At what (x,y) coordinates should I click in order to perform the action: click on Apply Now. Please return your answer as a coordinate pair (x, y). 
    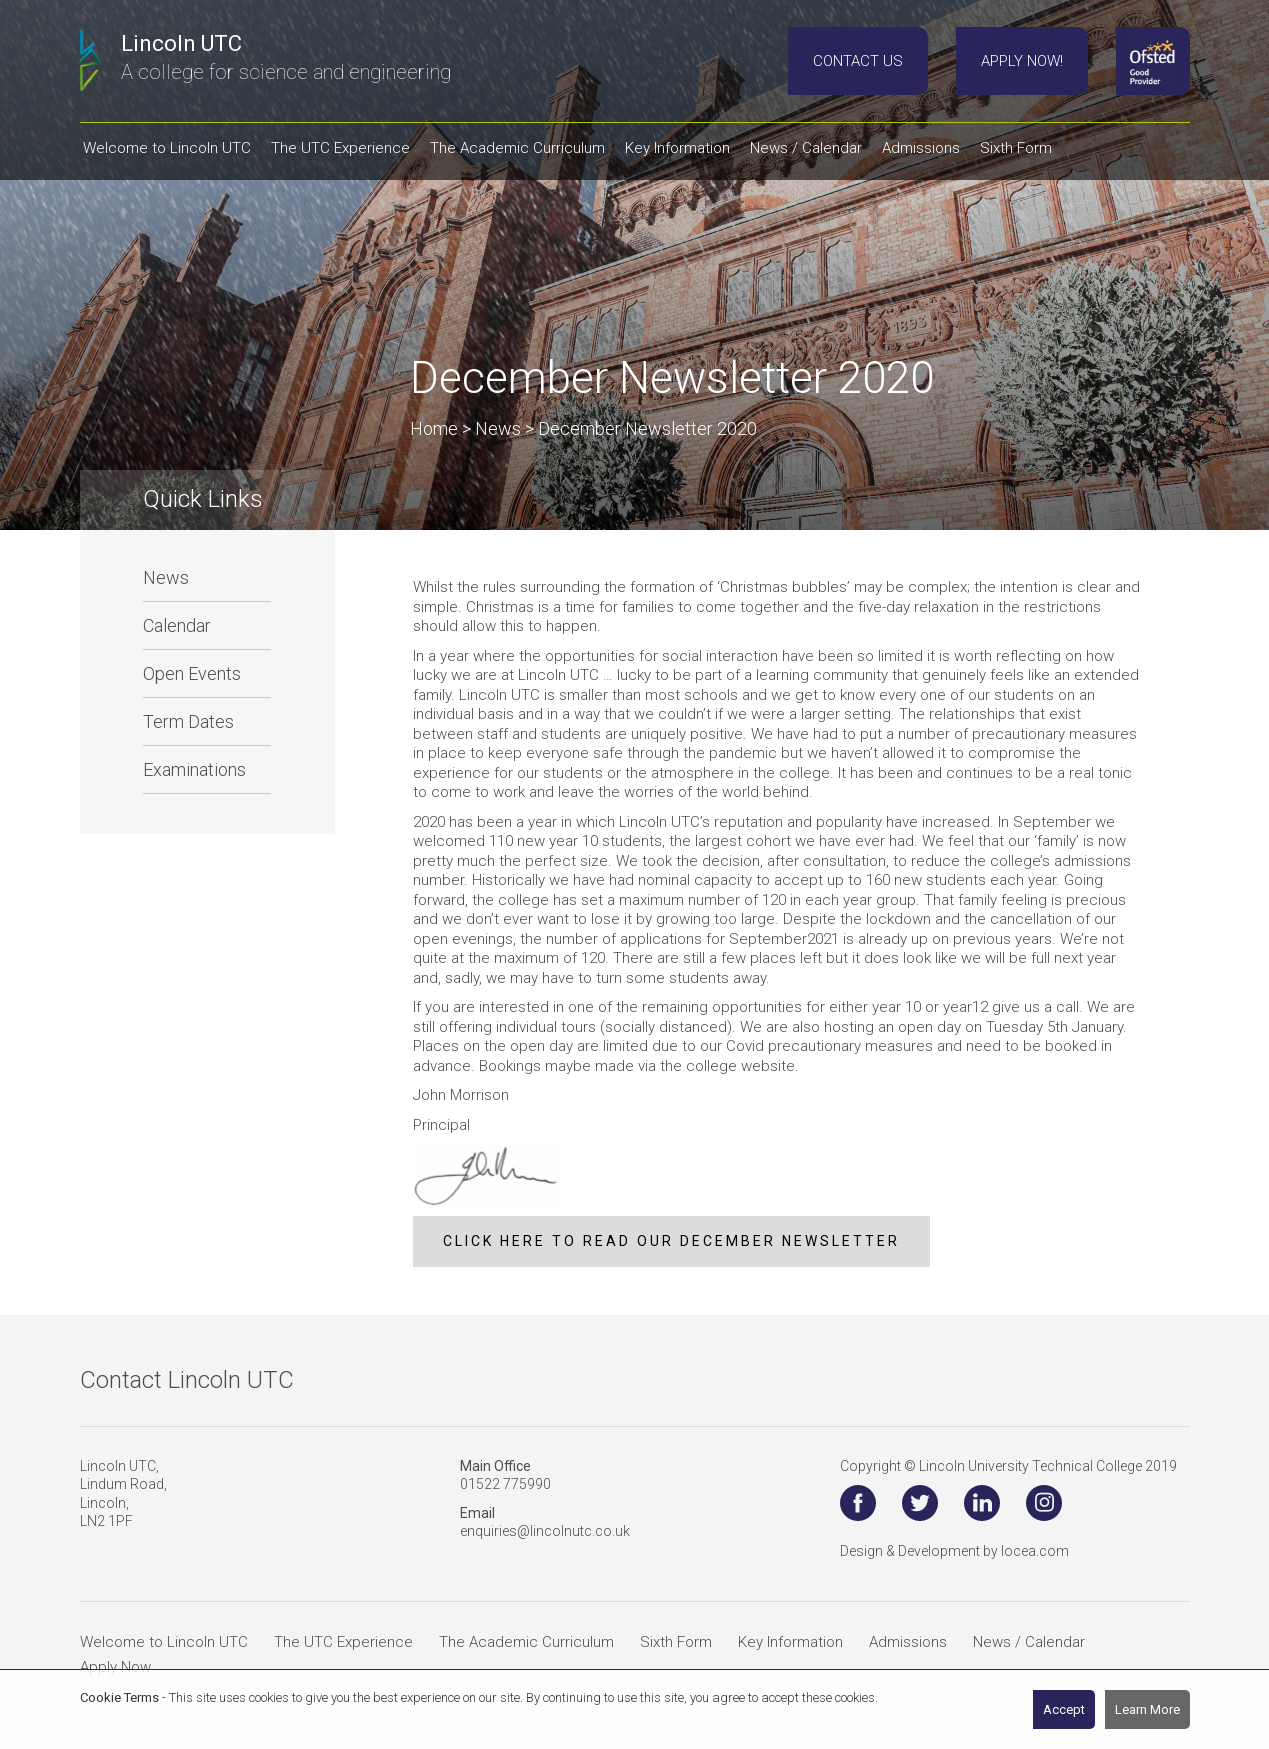
    Looking at the image, I should click on (115, 1667).